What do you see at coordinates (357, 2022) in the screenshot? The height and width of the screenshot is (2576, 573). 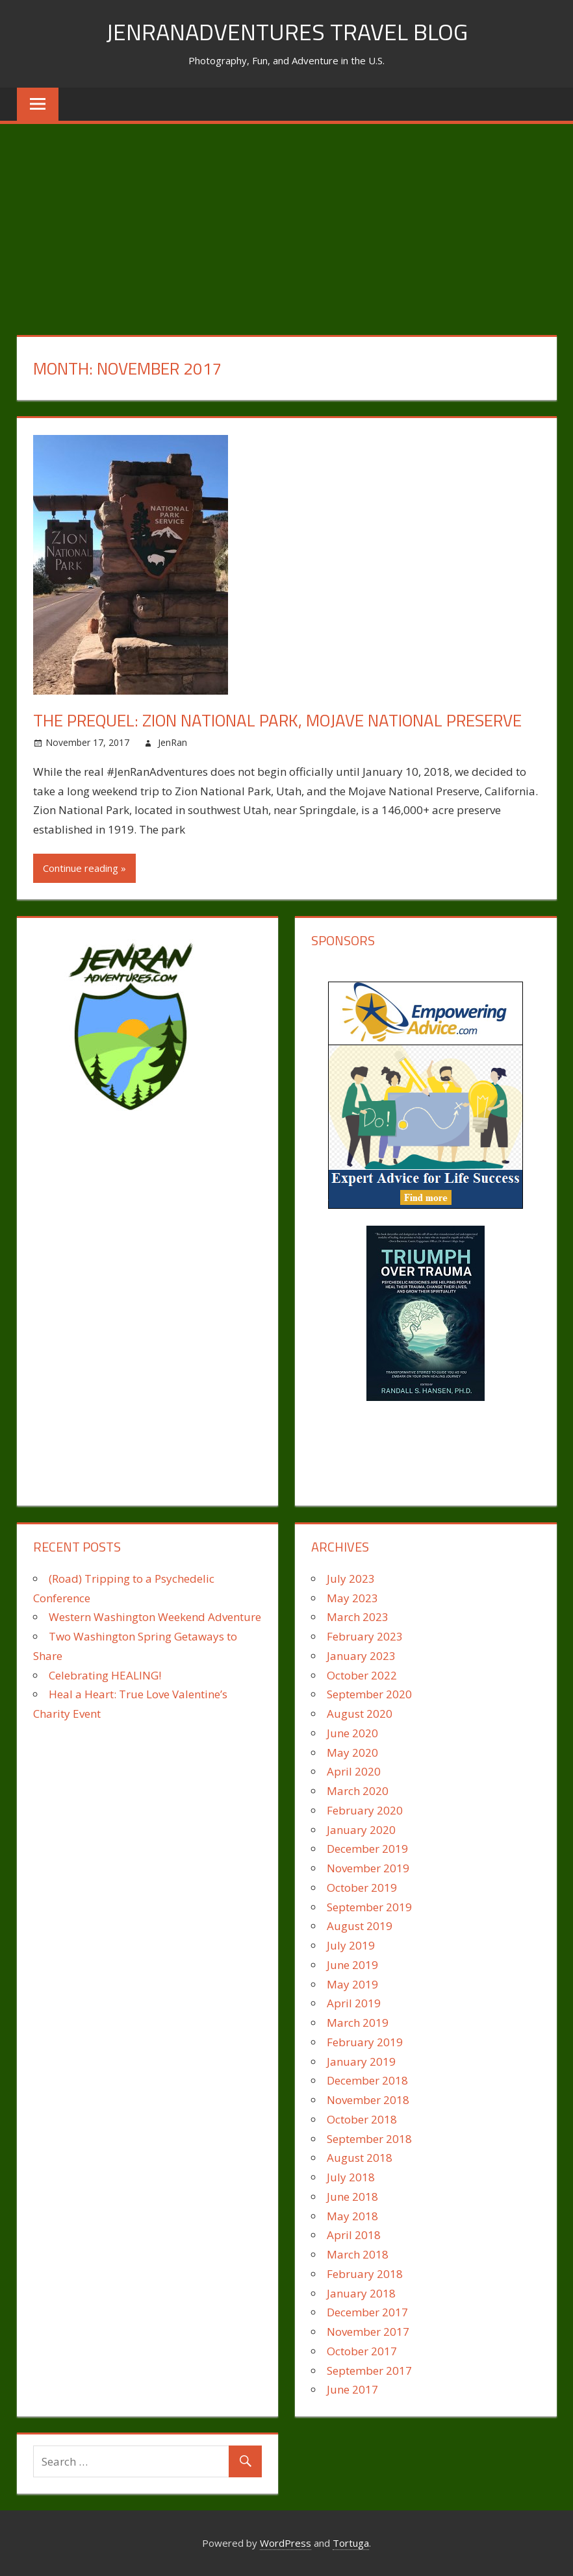 I see `March 2019` at bounding box center [357, 2022].